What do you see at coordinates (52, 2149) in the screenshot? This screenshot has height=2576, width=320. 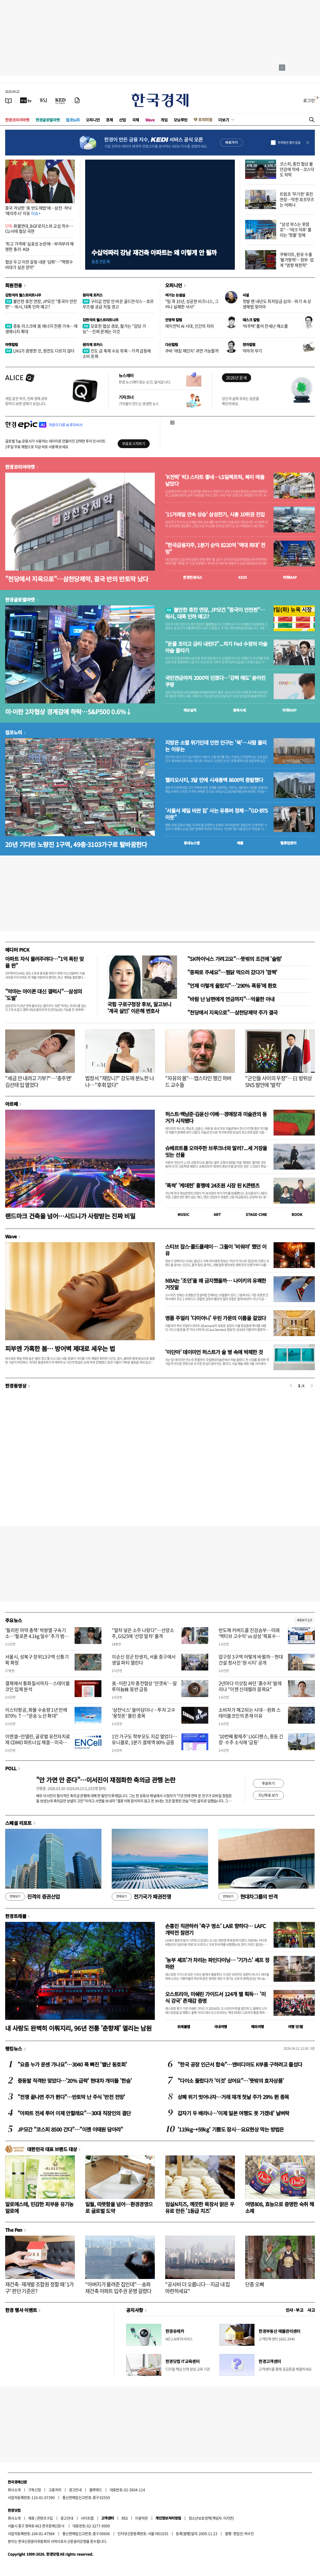 I see `대한민국 대표 브랜드 대상` at bounding box center [52, 2149].